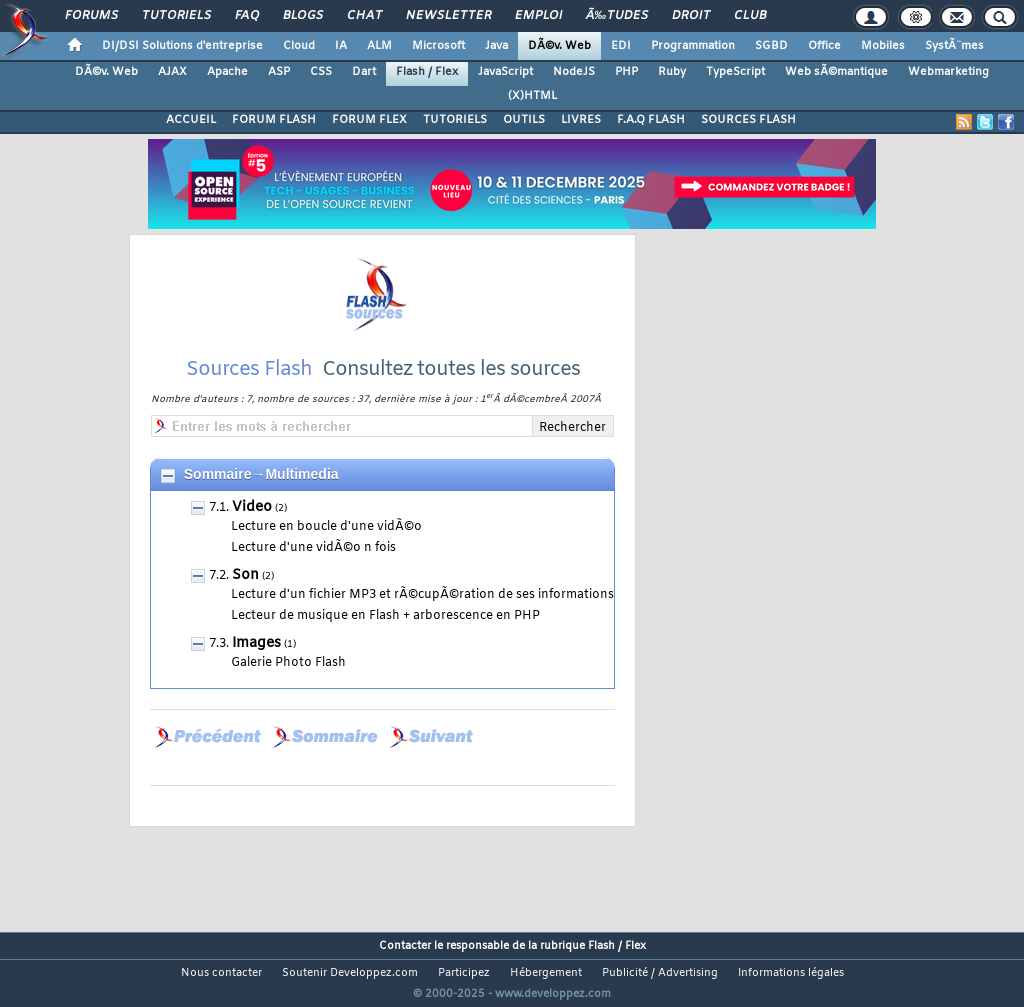 The image size is (1024, 1007). Describe the element at coordinates (369, 120) in the screenshot. I see `FORUM FLEX` at that location.